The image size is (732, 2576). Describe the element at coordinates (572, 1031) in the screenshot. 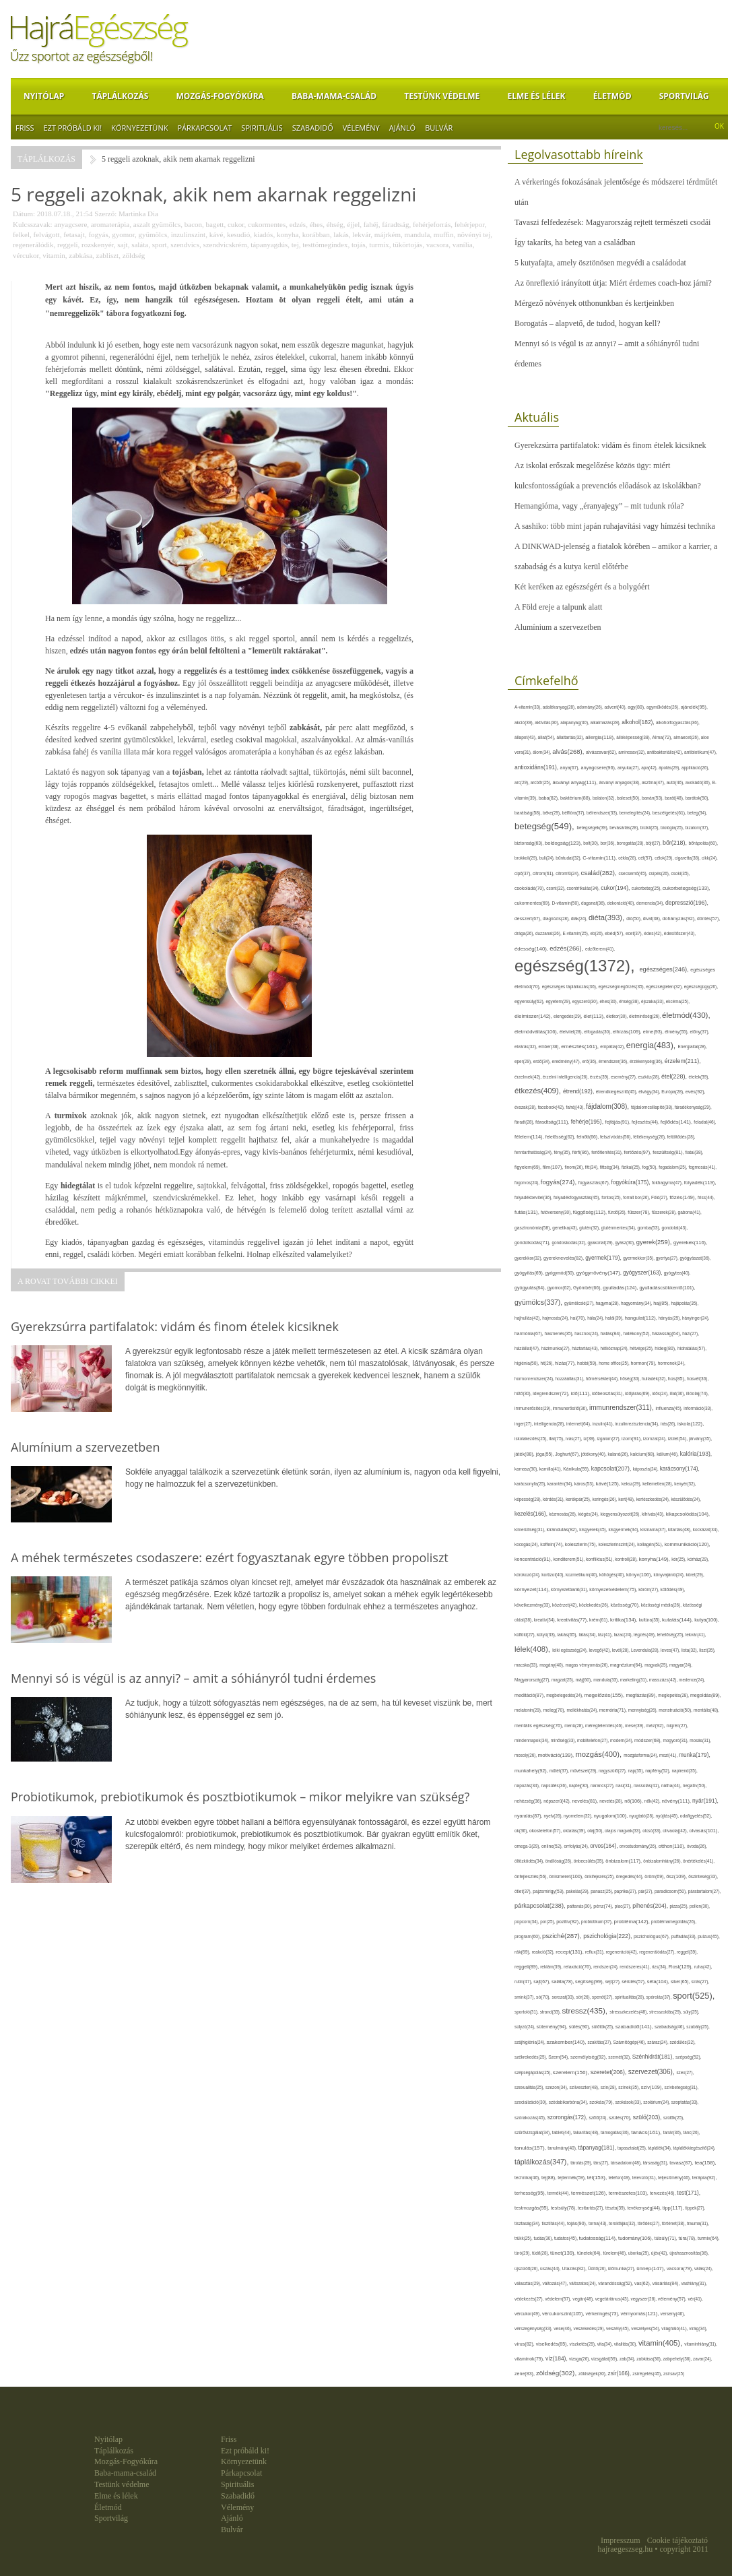

I see `életvitel(28),` at that location.